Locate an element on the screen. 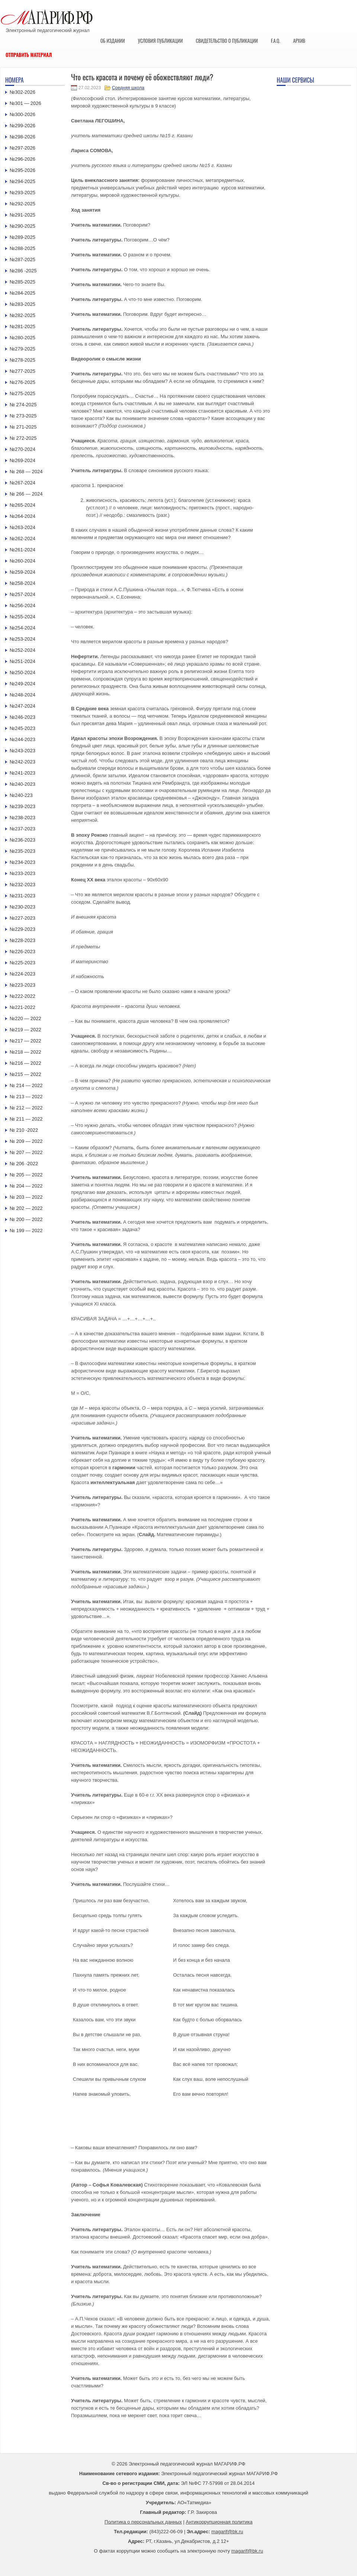  № 210 -2022 is located at coordinates (24, 1130).